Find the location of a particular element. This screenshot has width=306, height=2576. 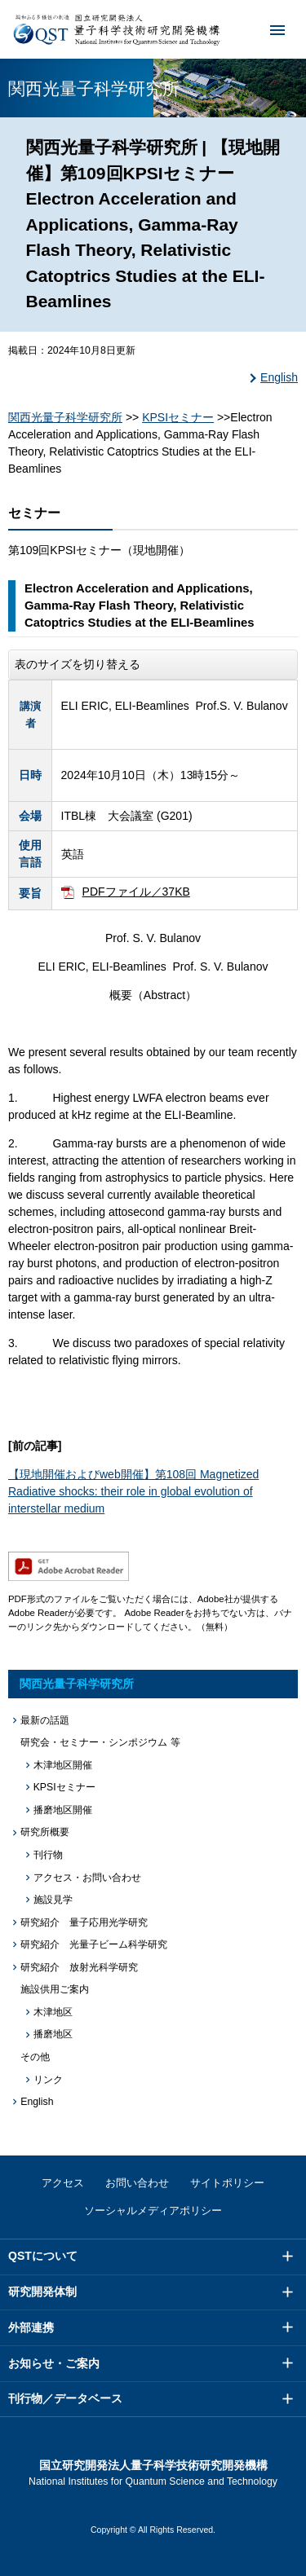

刊行物／データベース is located at coordinates (65, 2398).